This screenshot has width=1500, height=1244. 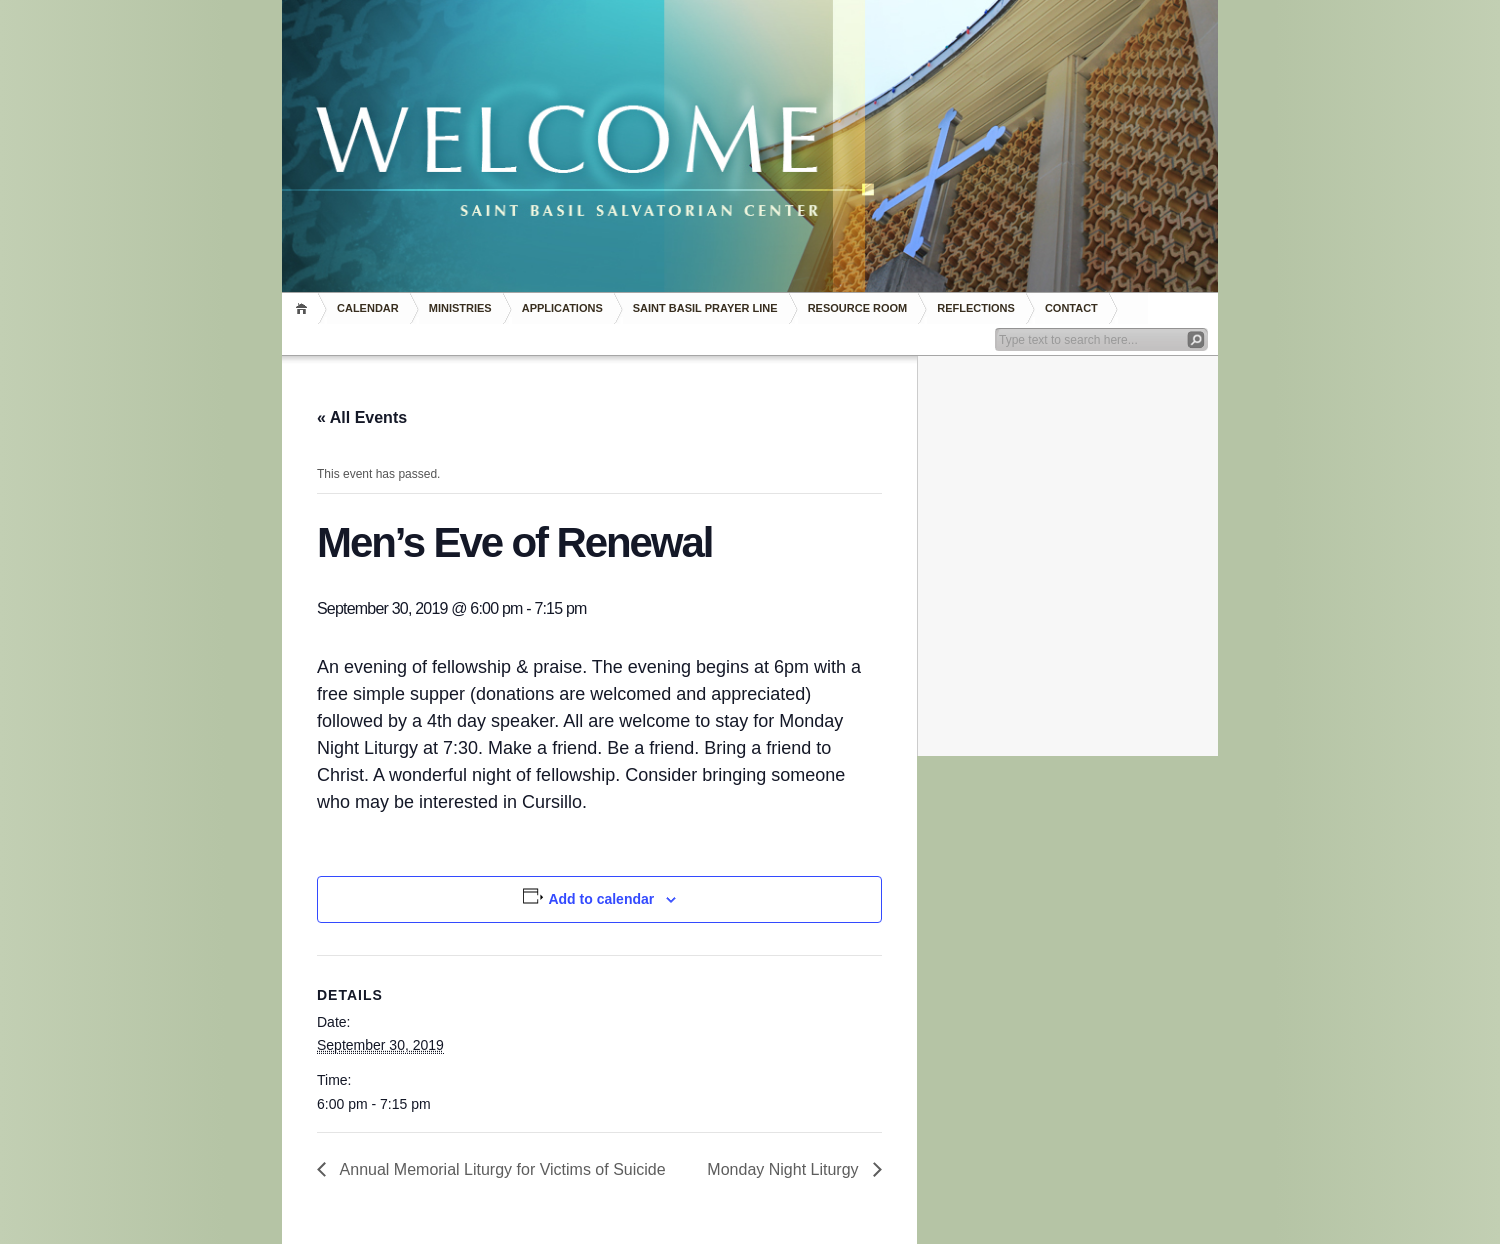 I want to click on Applications, so click(x=562, y=308).